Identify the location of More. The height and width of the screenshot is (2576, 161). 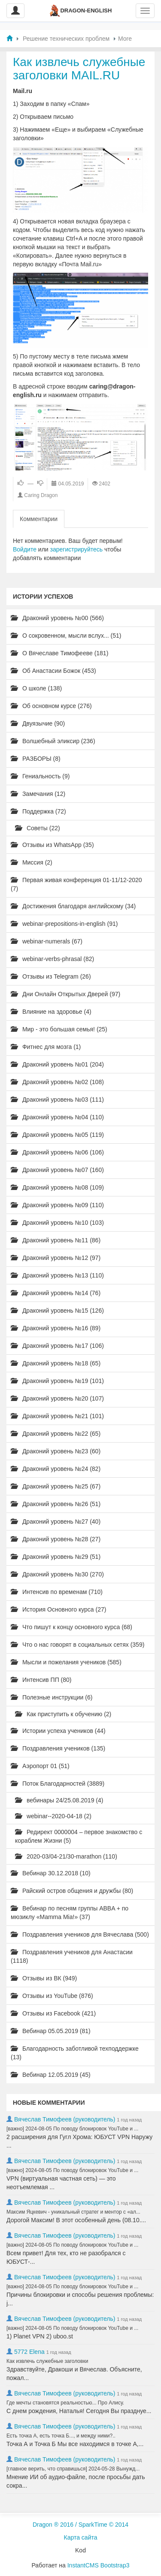
(125, 38).